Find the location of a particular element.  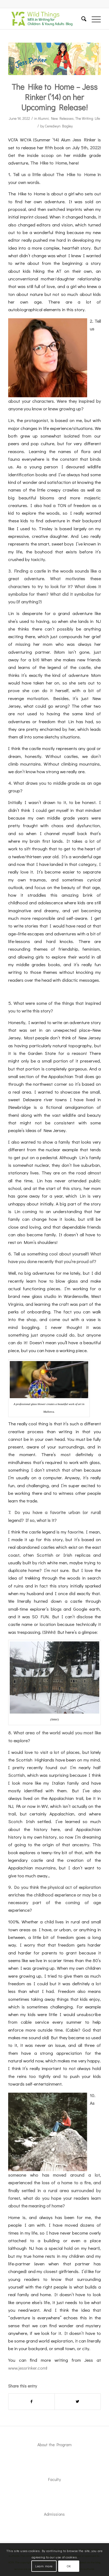

www.jessrinker.com is located at coordinates (27, 2368).